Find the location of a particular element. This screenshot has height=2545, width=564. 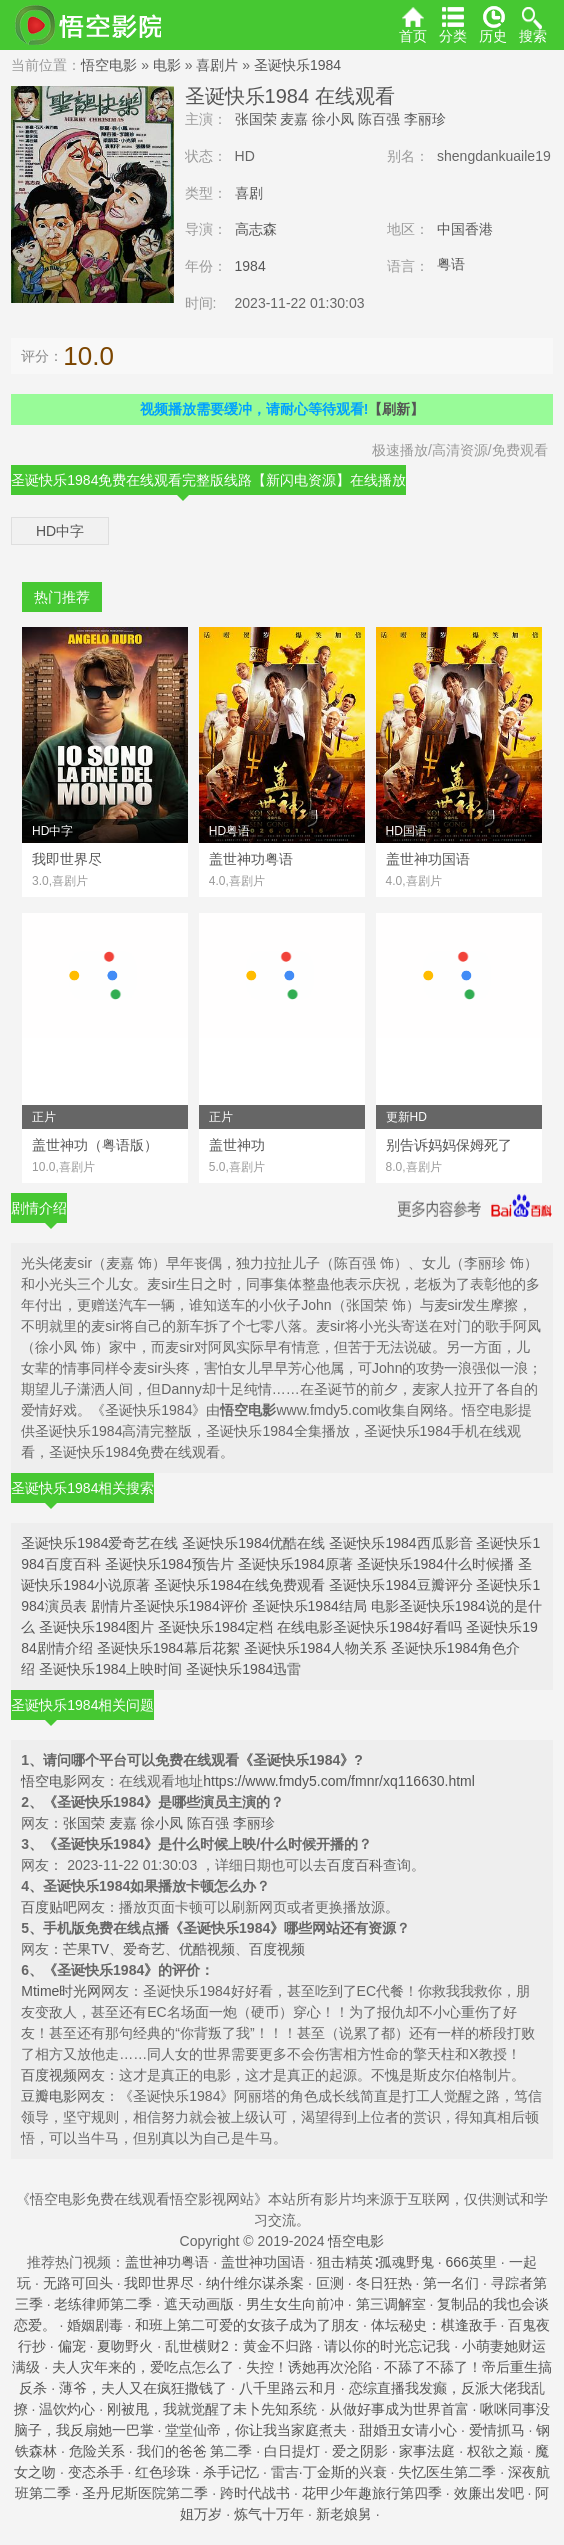

纳什维尔谋杀案 is located at coordinates (255, 2283).